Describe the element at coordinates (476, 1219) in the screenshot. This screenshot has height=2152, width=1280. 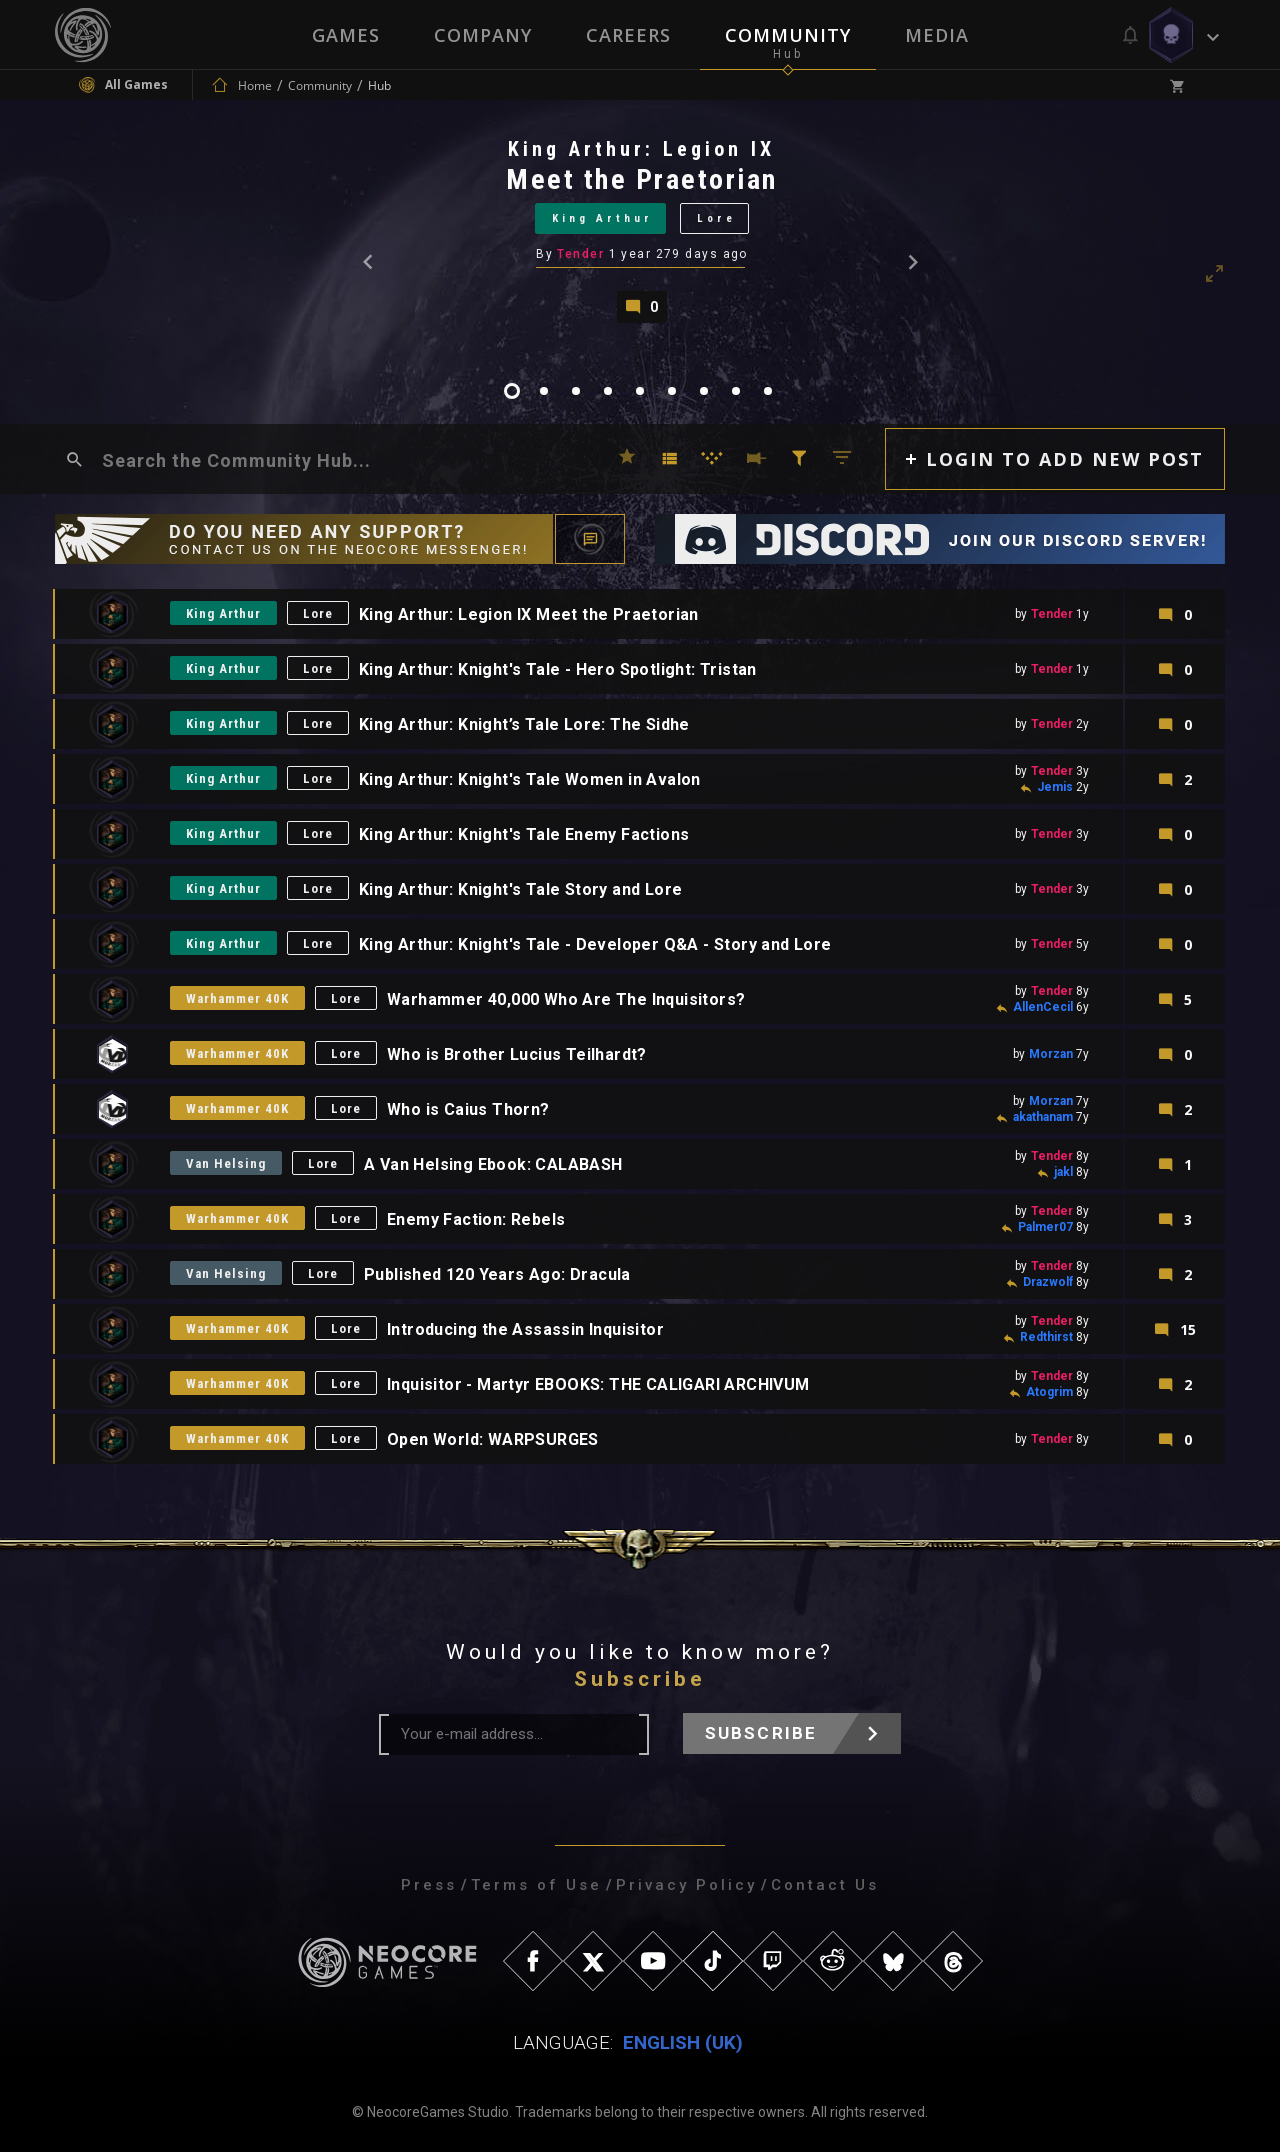
I see `Enemy Faction: Rebels` at that location.